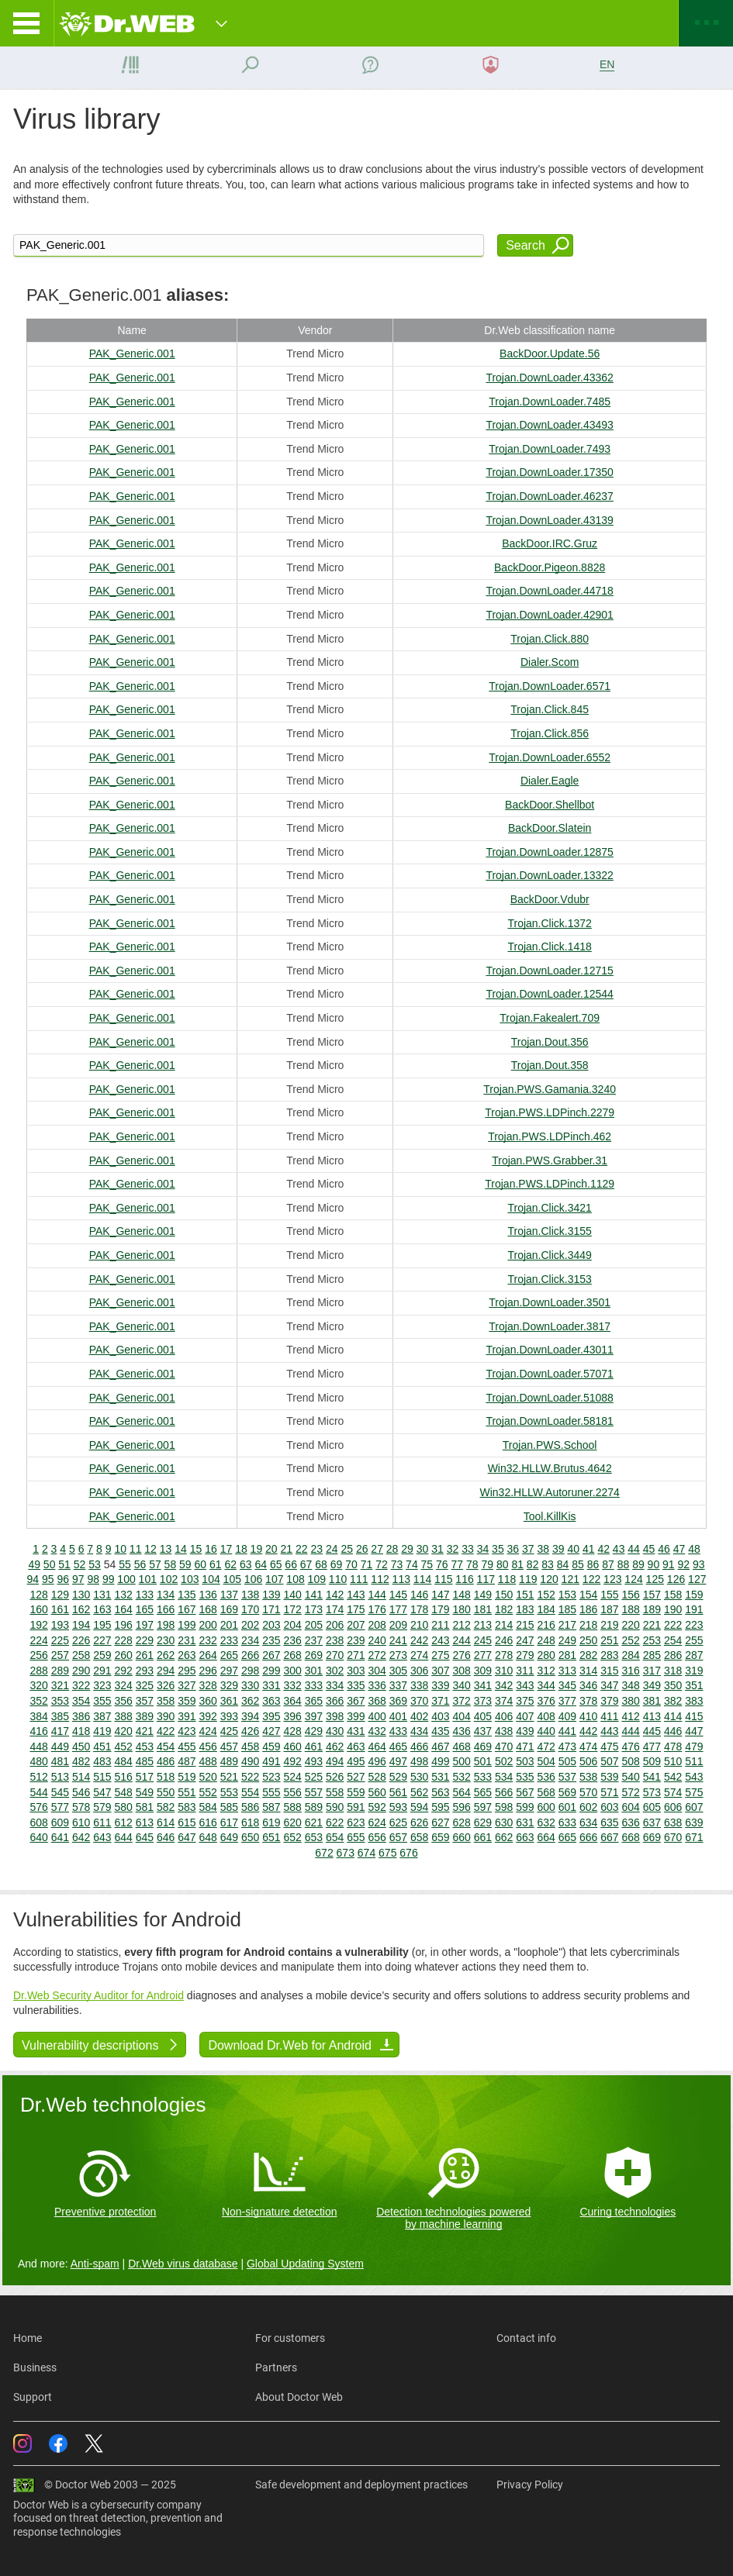 This screenshot has height=2576, width=733. What do you see at coordinates (652, 1792) in the screenshot?
I see `573` at bounding box center [652, 1792].